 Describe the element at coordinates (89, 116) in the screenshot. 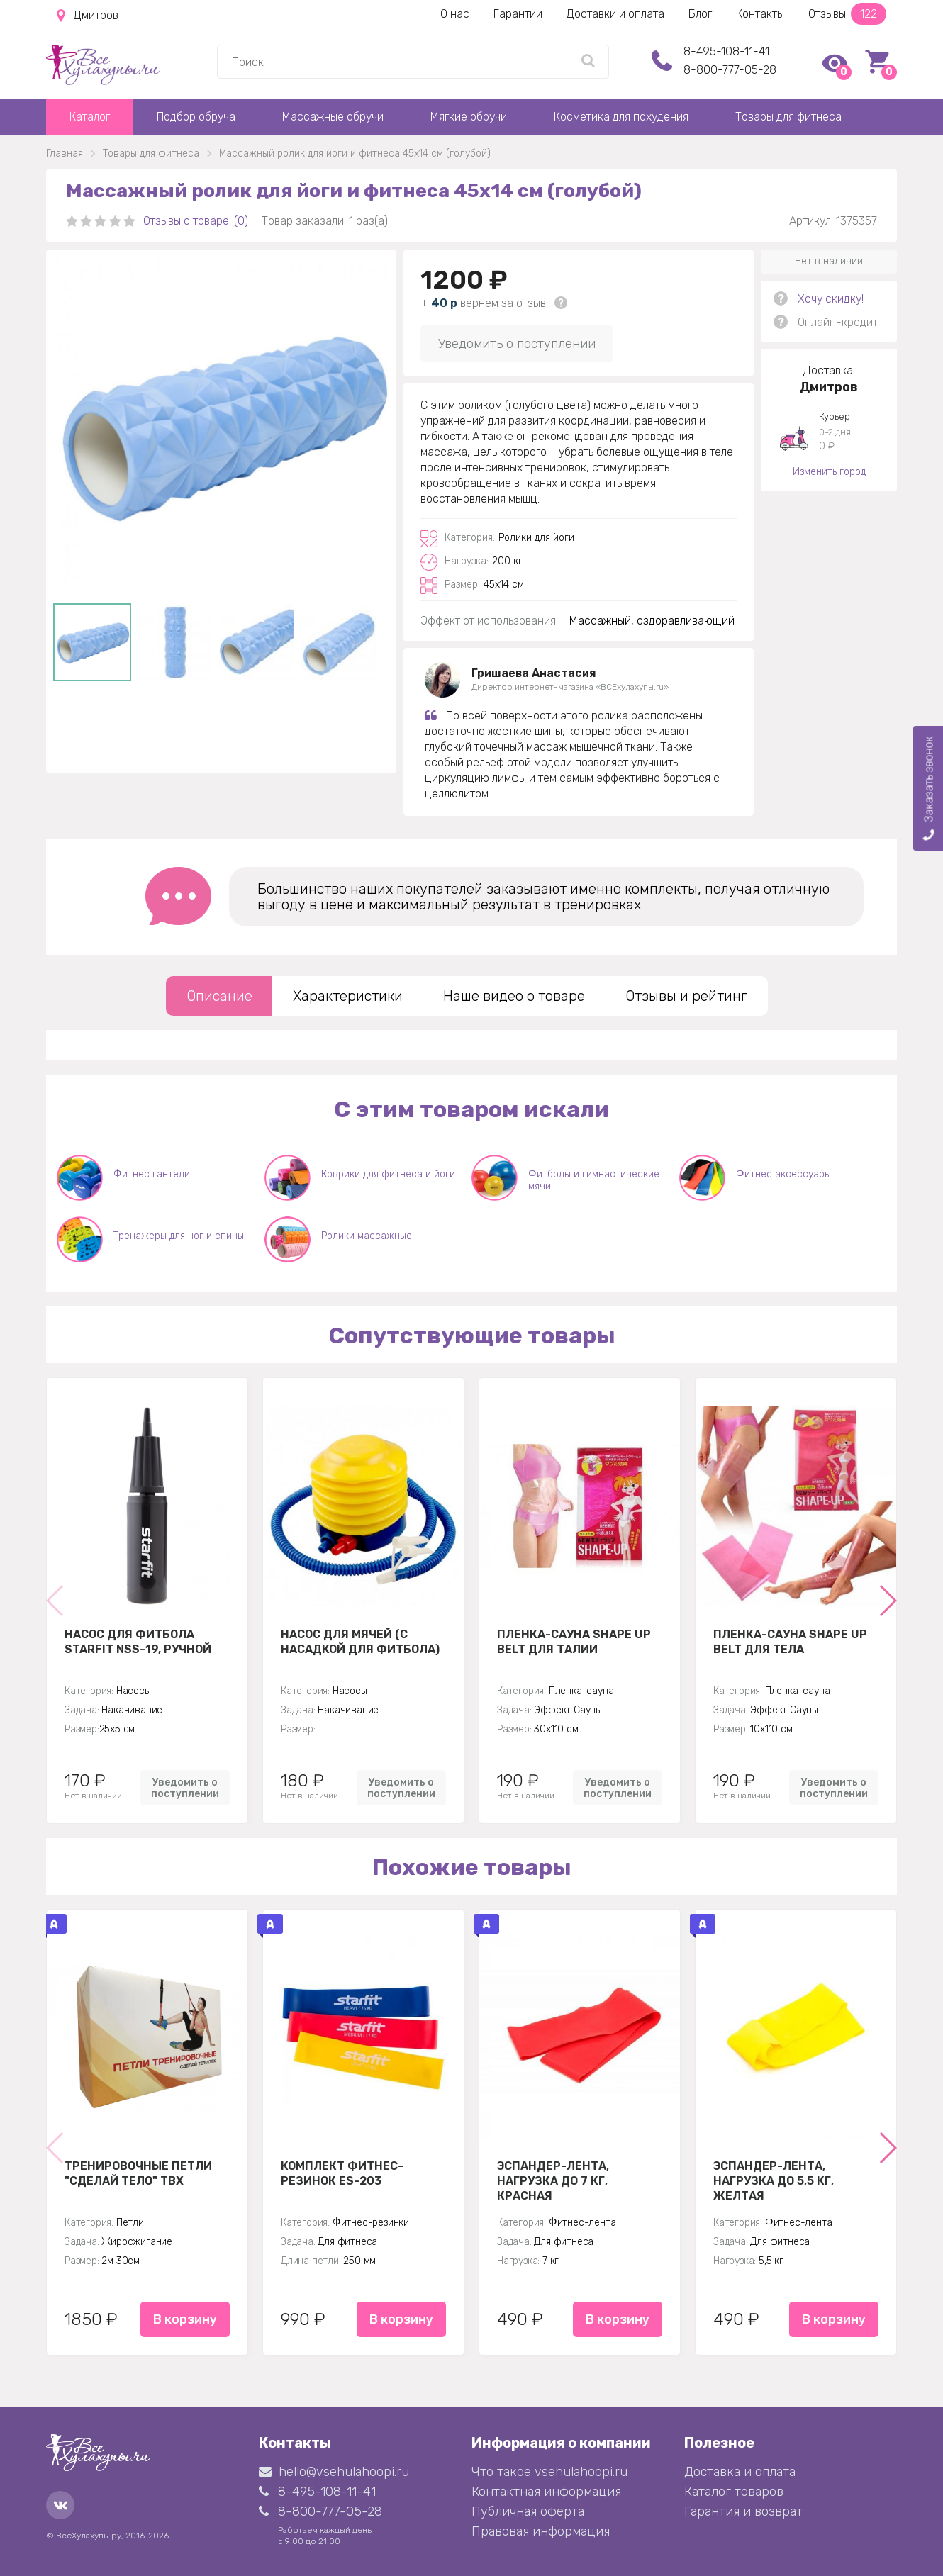

I see `Каталог` at that location.